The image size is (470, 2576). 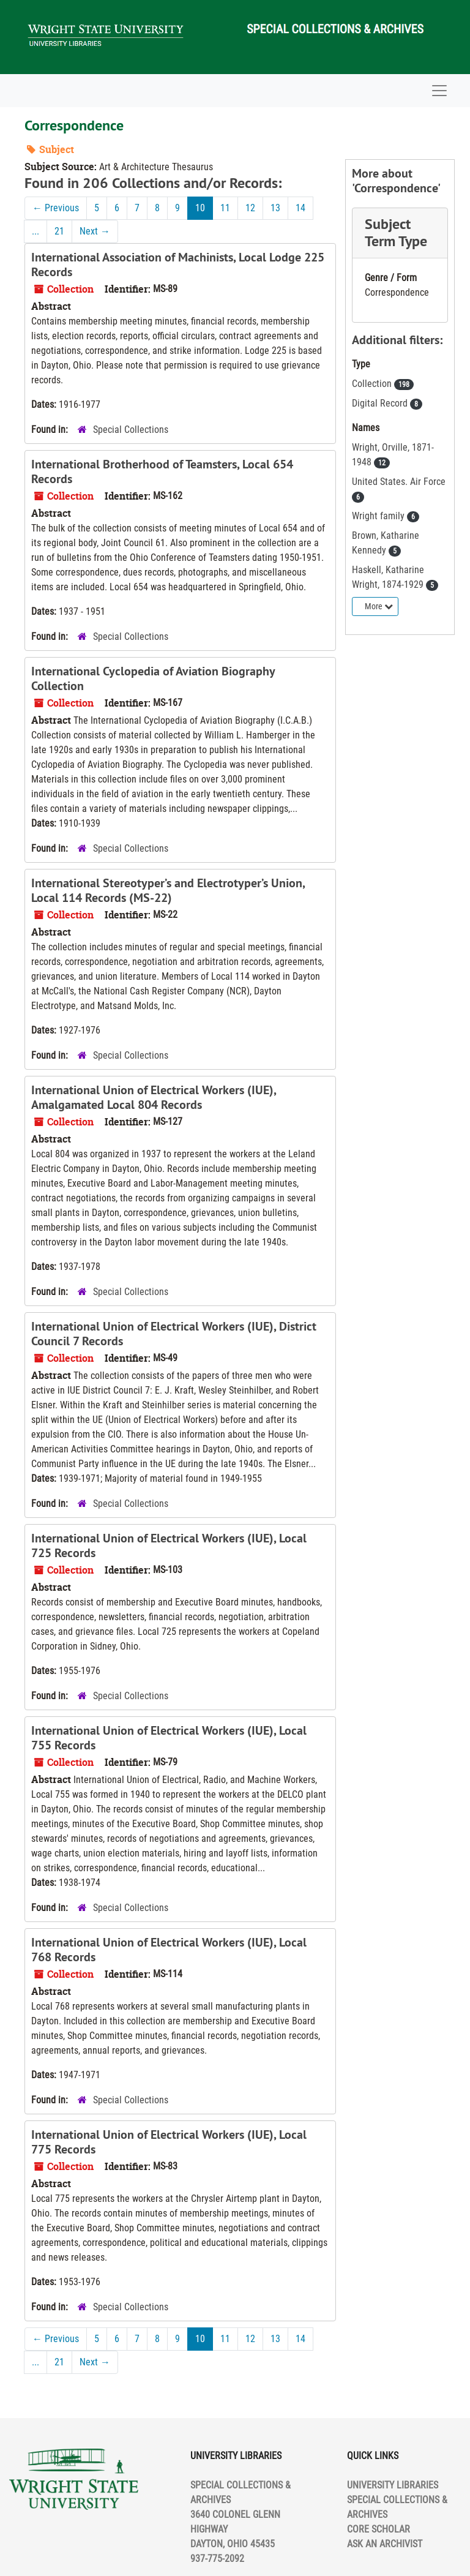 What do you see at coordinates (173, 1333) in the screenshot?
I see `International Union of Electrical Workers (IUE), District Council 7 Records` at bounding box center [173, 1333].